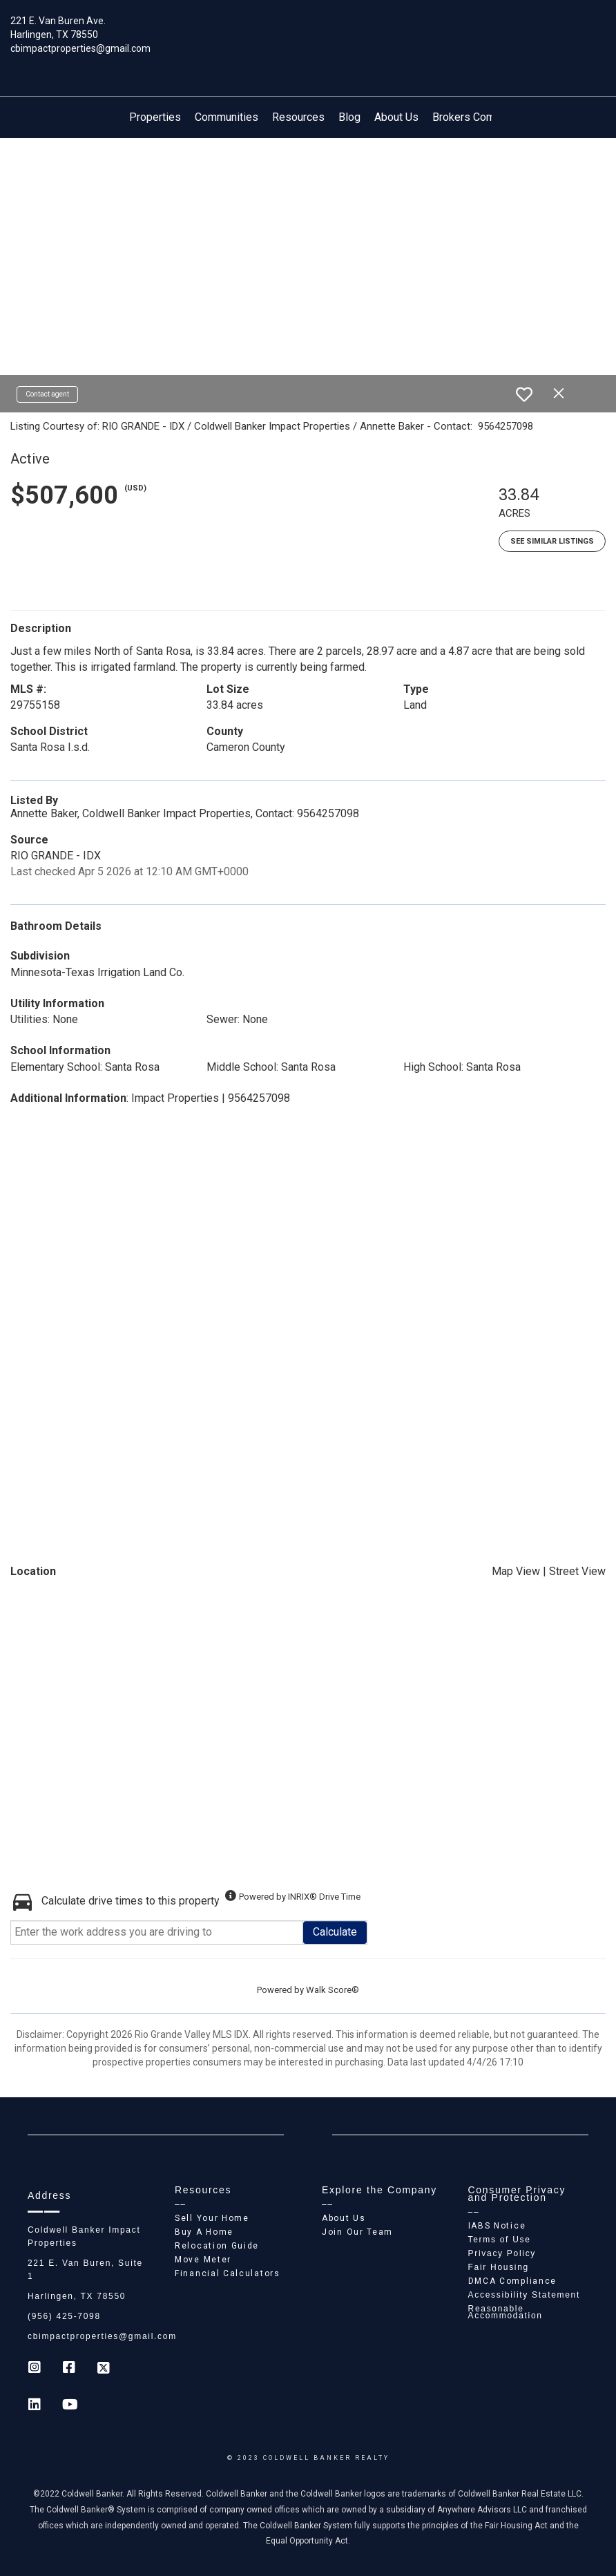  Describe the element at coordinates (34, 2406) in the screenshot. I see `[Go to https://www.linkedin.com/company/coldwell-banker-impact-properties]` at that location.